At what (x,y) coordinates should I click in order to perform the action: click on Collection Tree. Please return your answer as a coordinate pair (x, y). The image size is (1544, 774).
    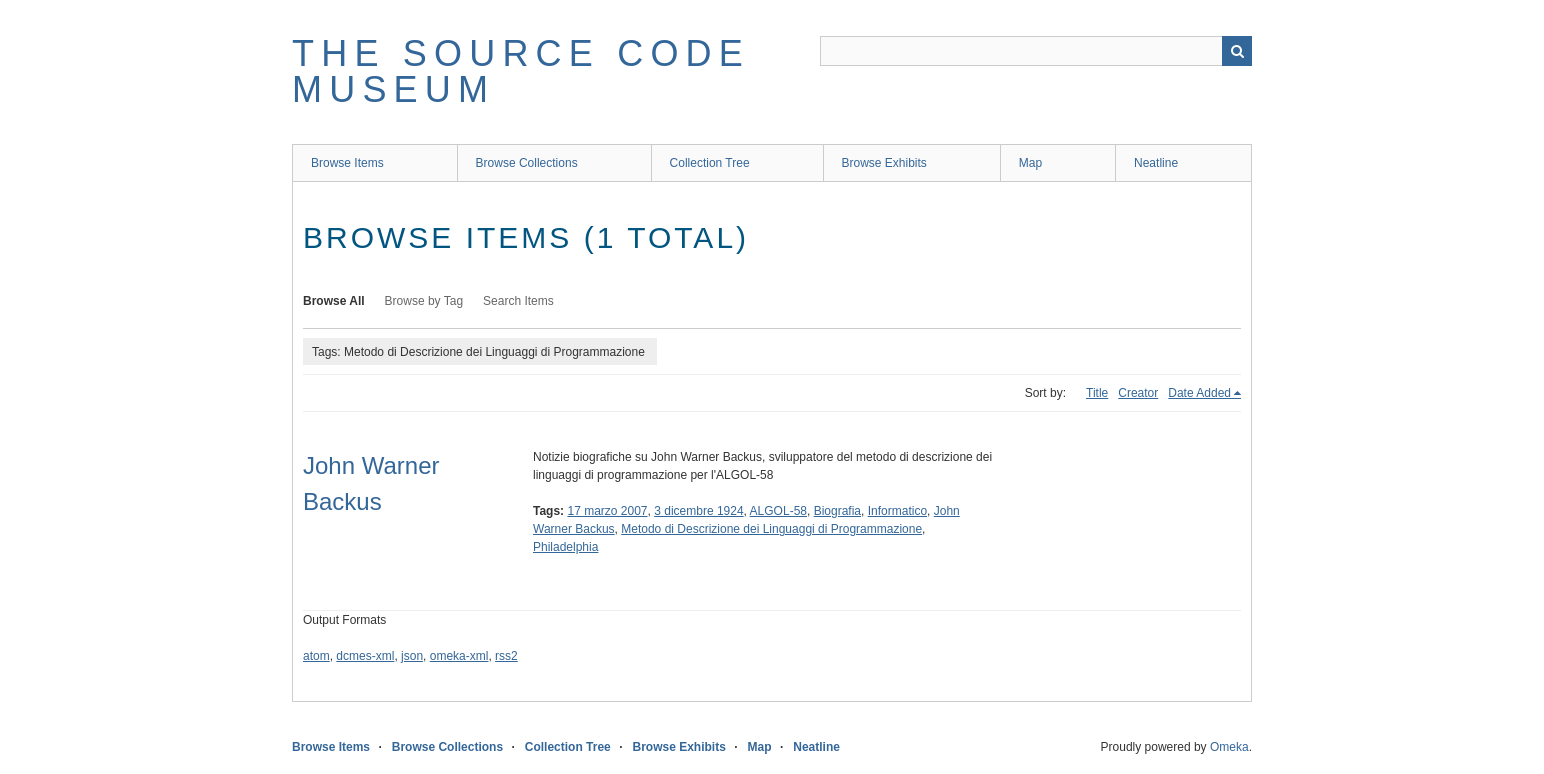
    Looking at the image, I should click on (710, 163).